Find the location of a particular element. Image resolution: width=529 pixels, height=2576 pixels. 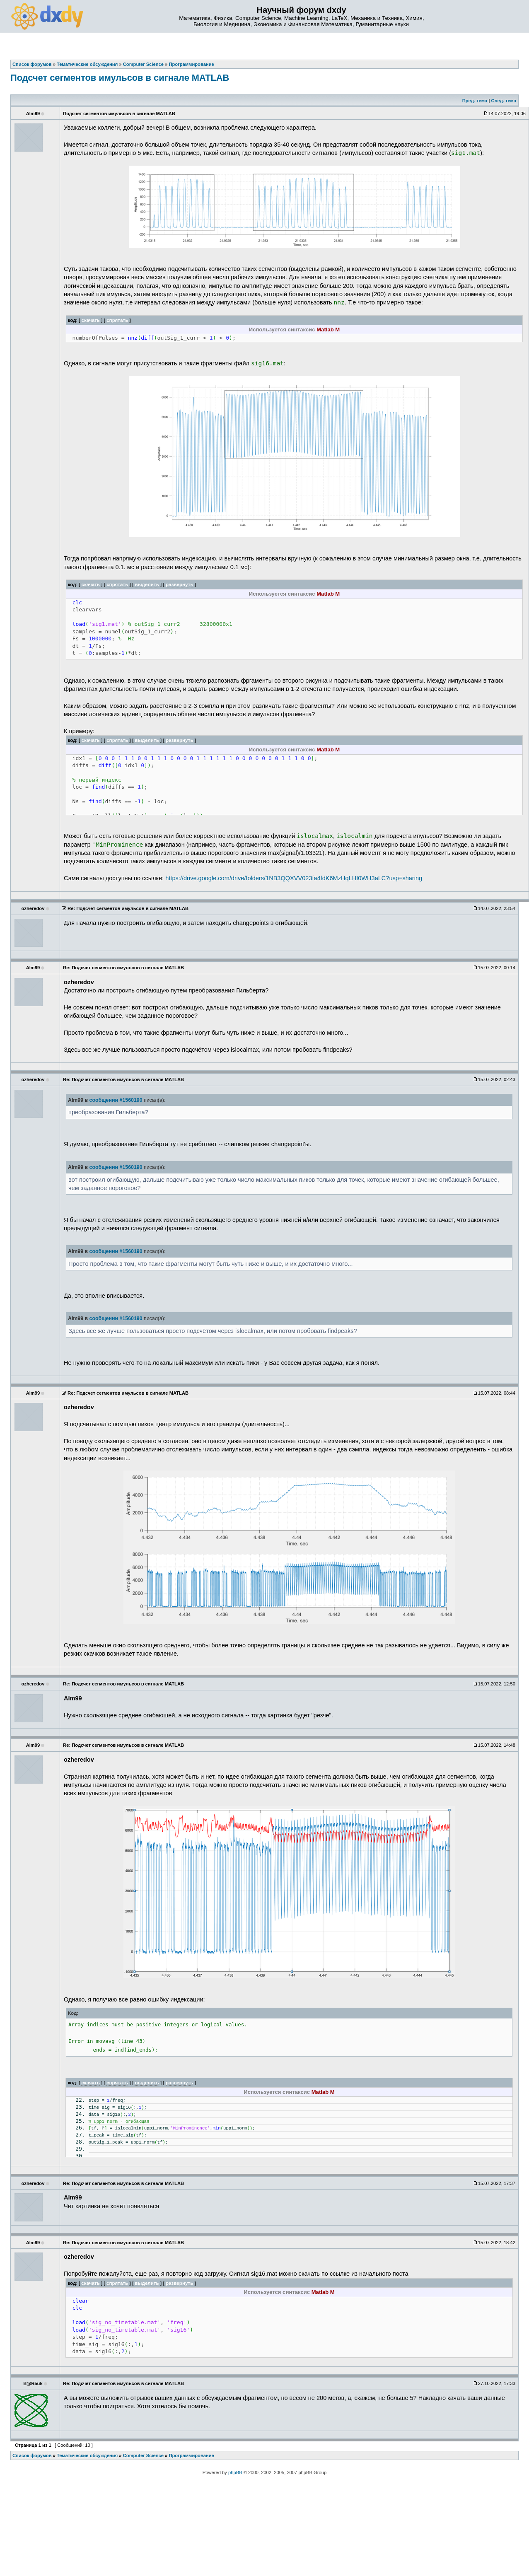

Computer Science is located at coordinates (143, 2455).